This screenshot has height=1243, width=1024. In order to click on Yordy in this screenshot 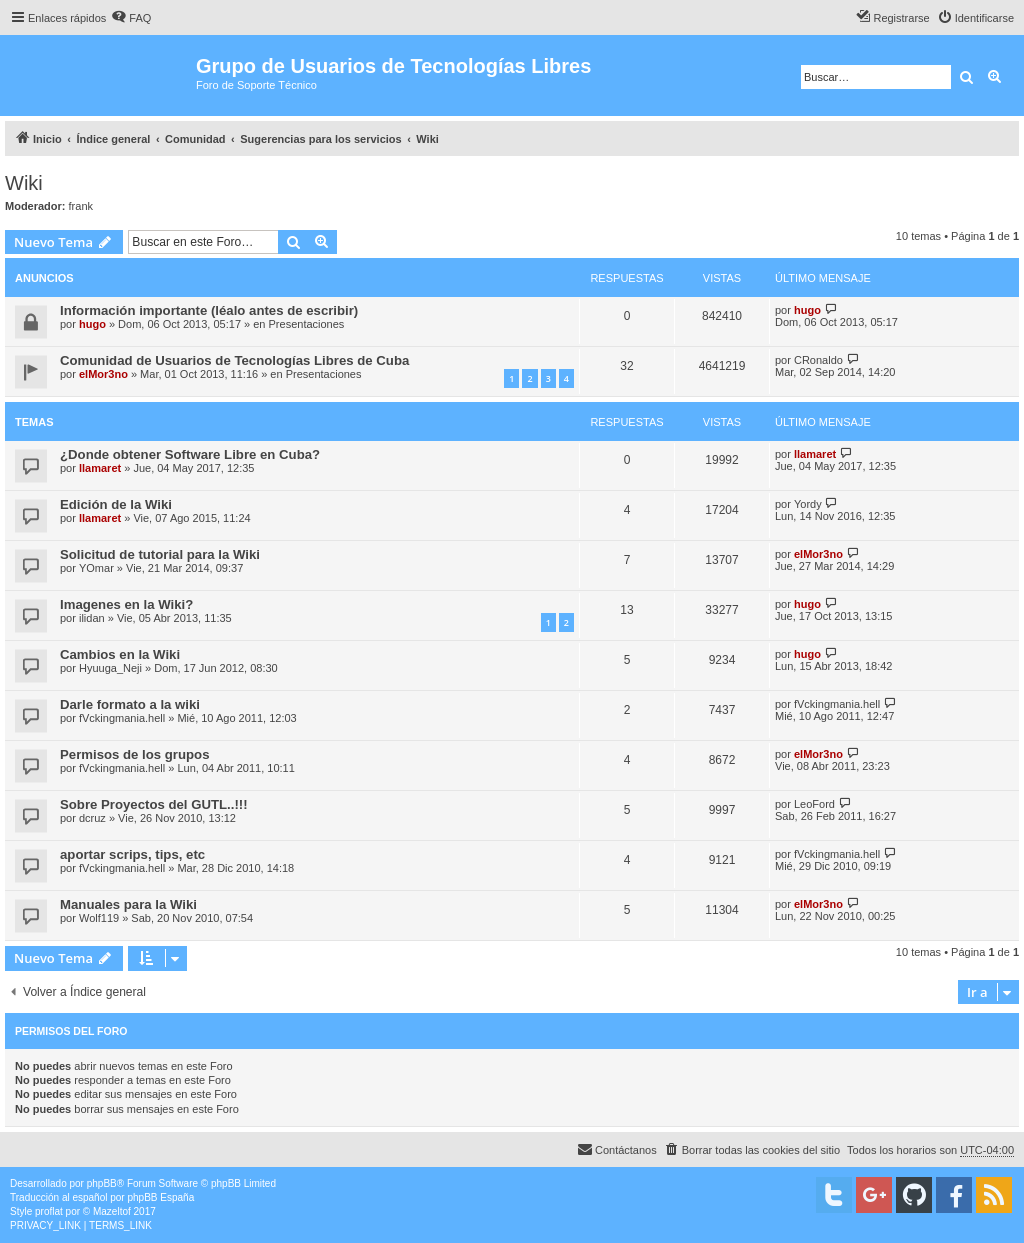, I will do `click(808, 504)`.